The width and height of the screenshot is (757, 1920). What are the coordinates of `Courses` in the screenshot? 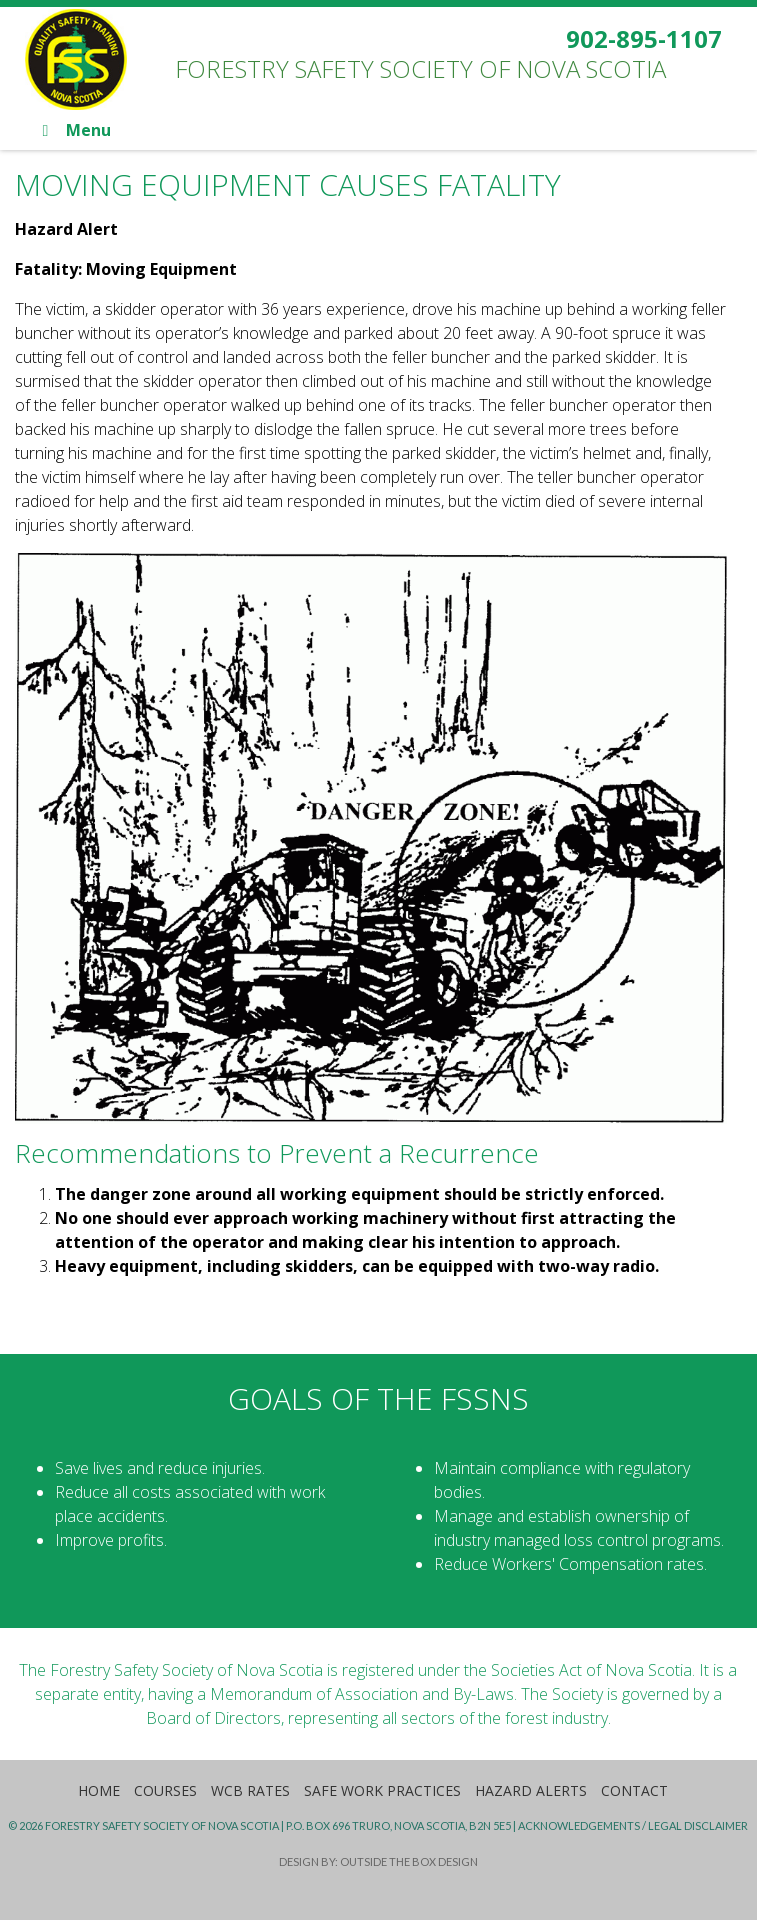 It's located at (165, 1790).